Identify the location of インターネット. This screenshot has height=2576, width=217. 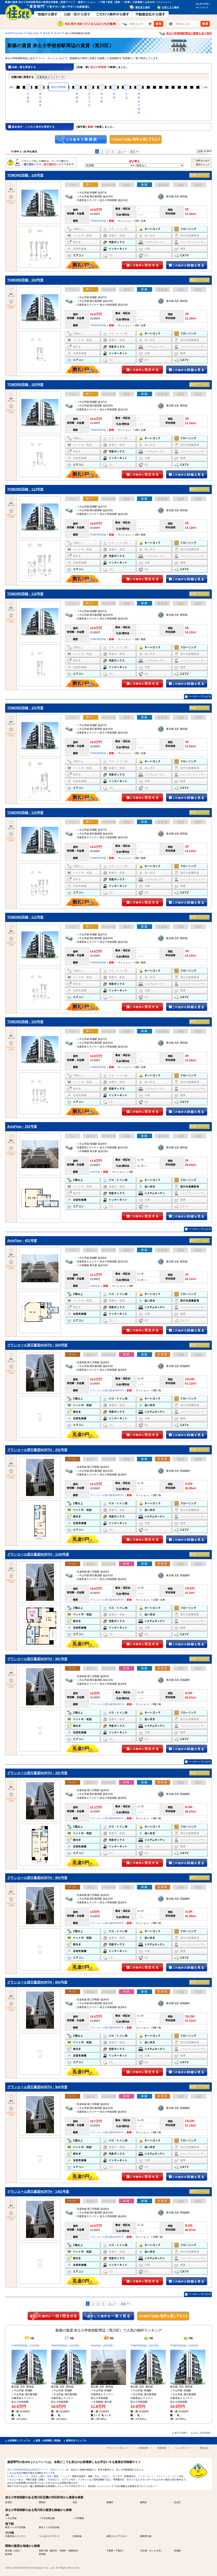
(146, 2476).